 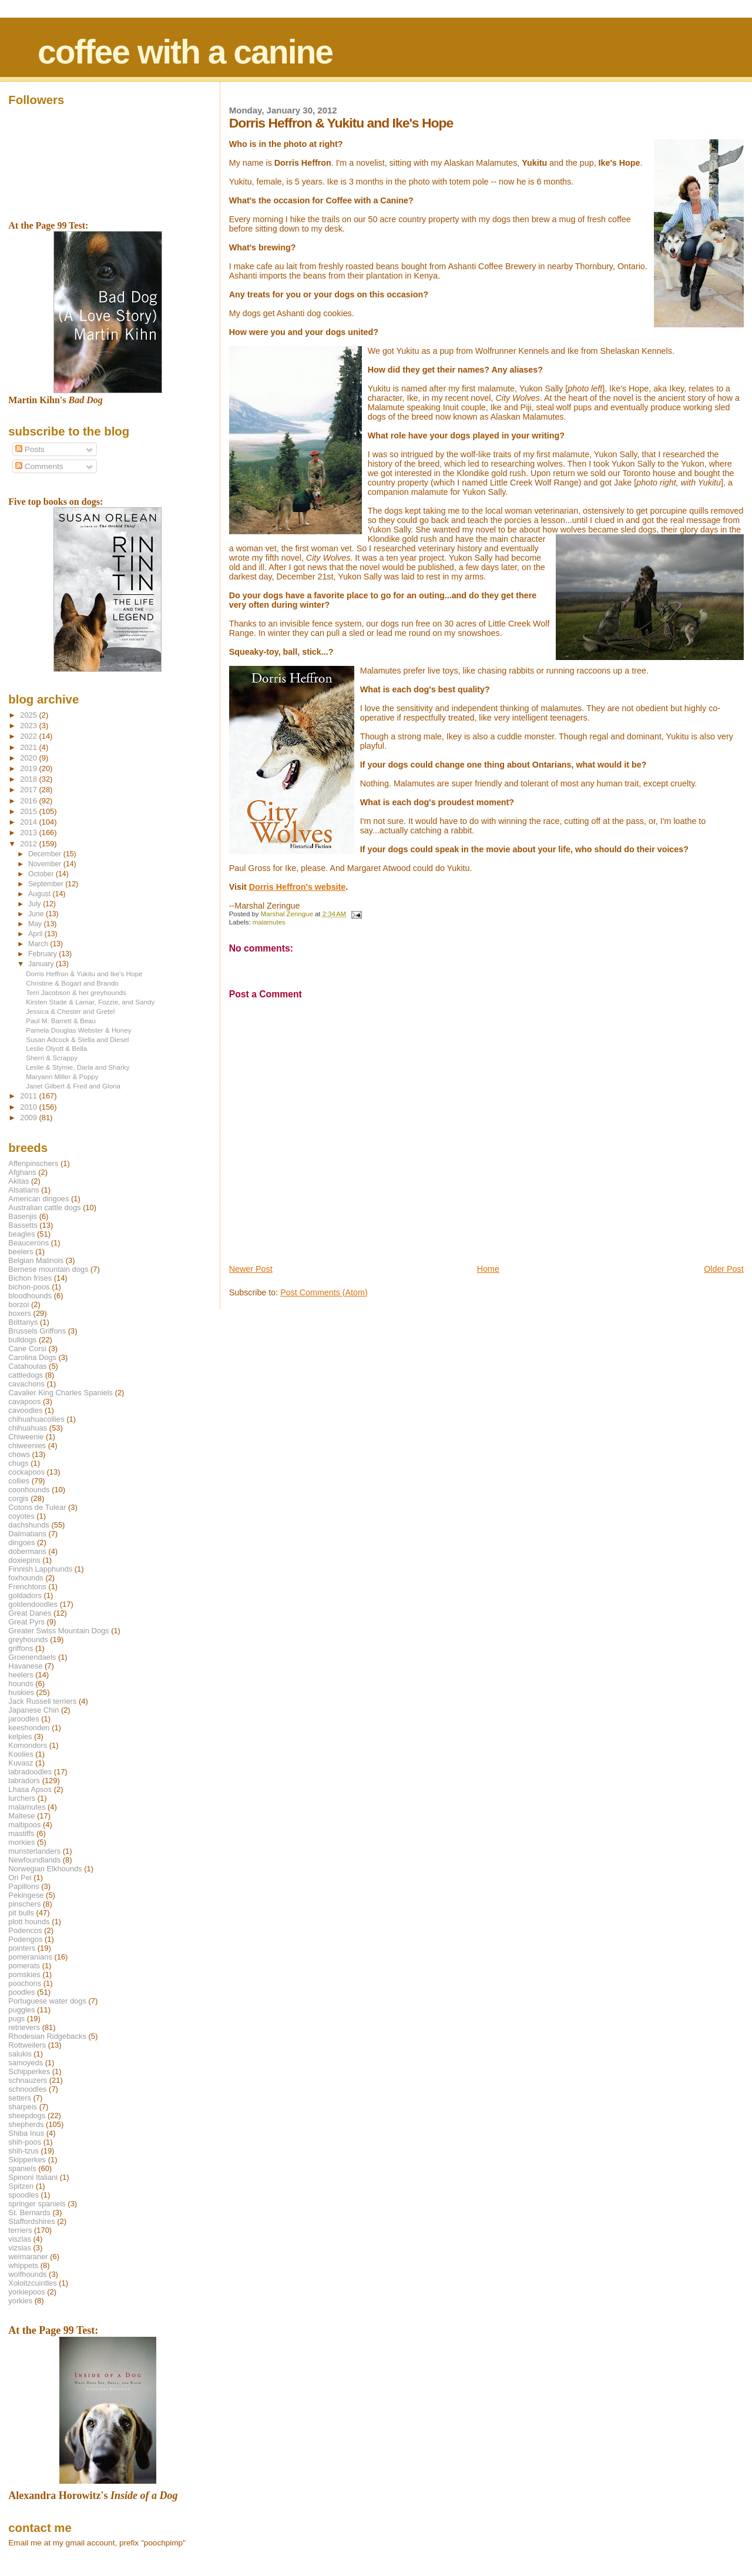 What do you see at coordinates (23, 1886) in the screenshot?
I see `Papillons` at bounding box center [23, 1886].